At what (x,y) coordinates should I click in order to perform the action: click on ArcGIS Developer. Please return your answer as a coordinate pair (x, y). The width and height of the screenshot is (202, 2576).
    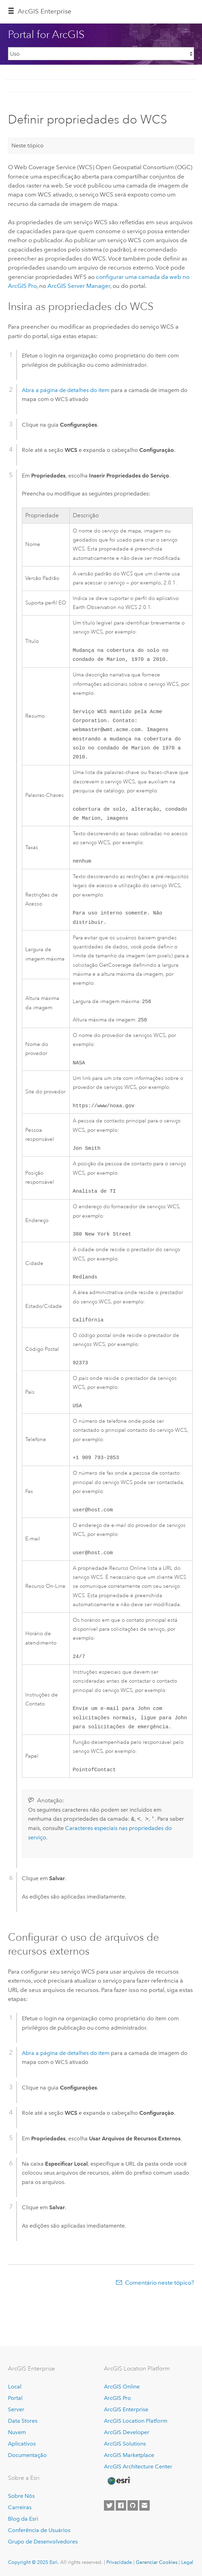
    Looking at the image, I should click on (126, 2432).